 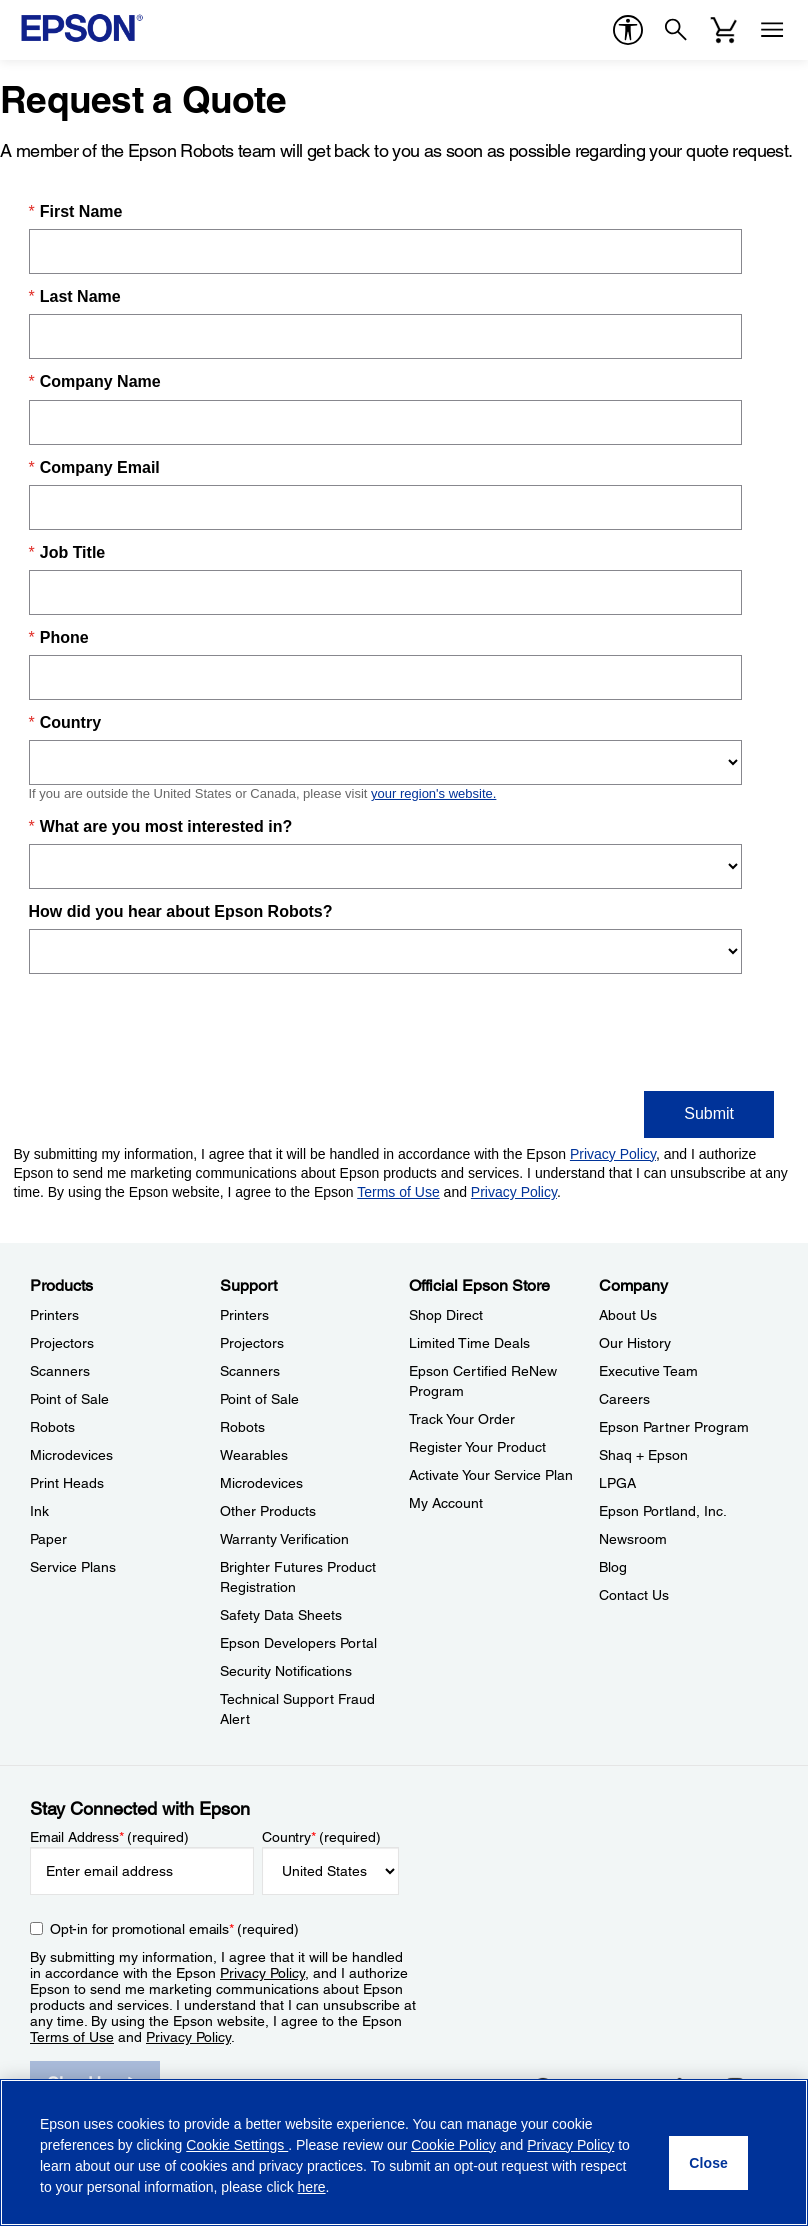 I want to click on Register Your Product [Official Epson StoreRegister Your Product], so click(x=477, y=1447).